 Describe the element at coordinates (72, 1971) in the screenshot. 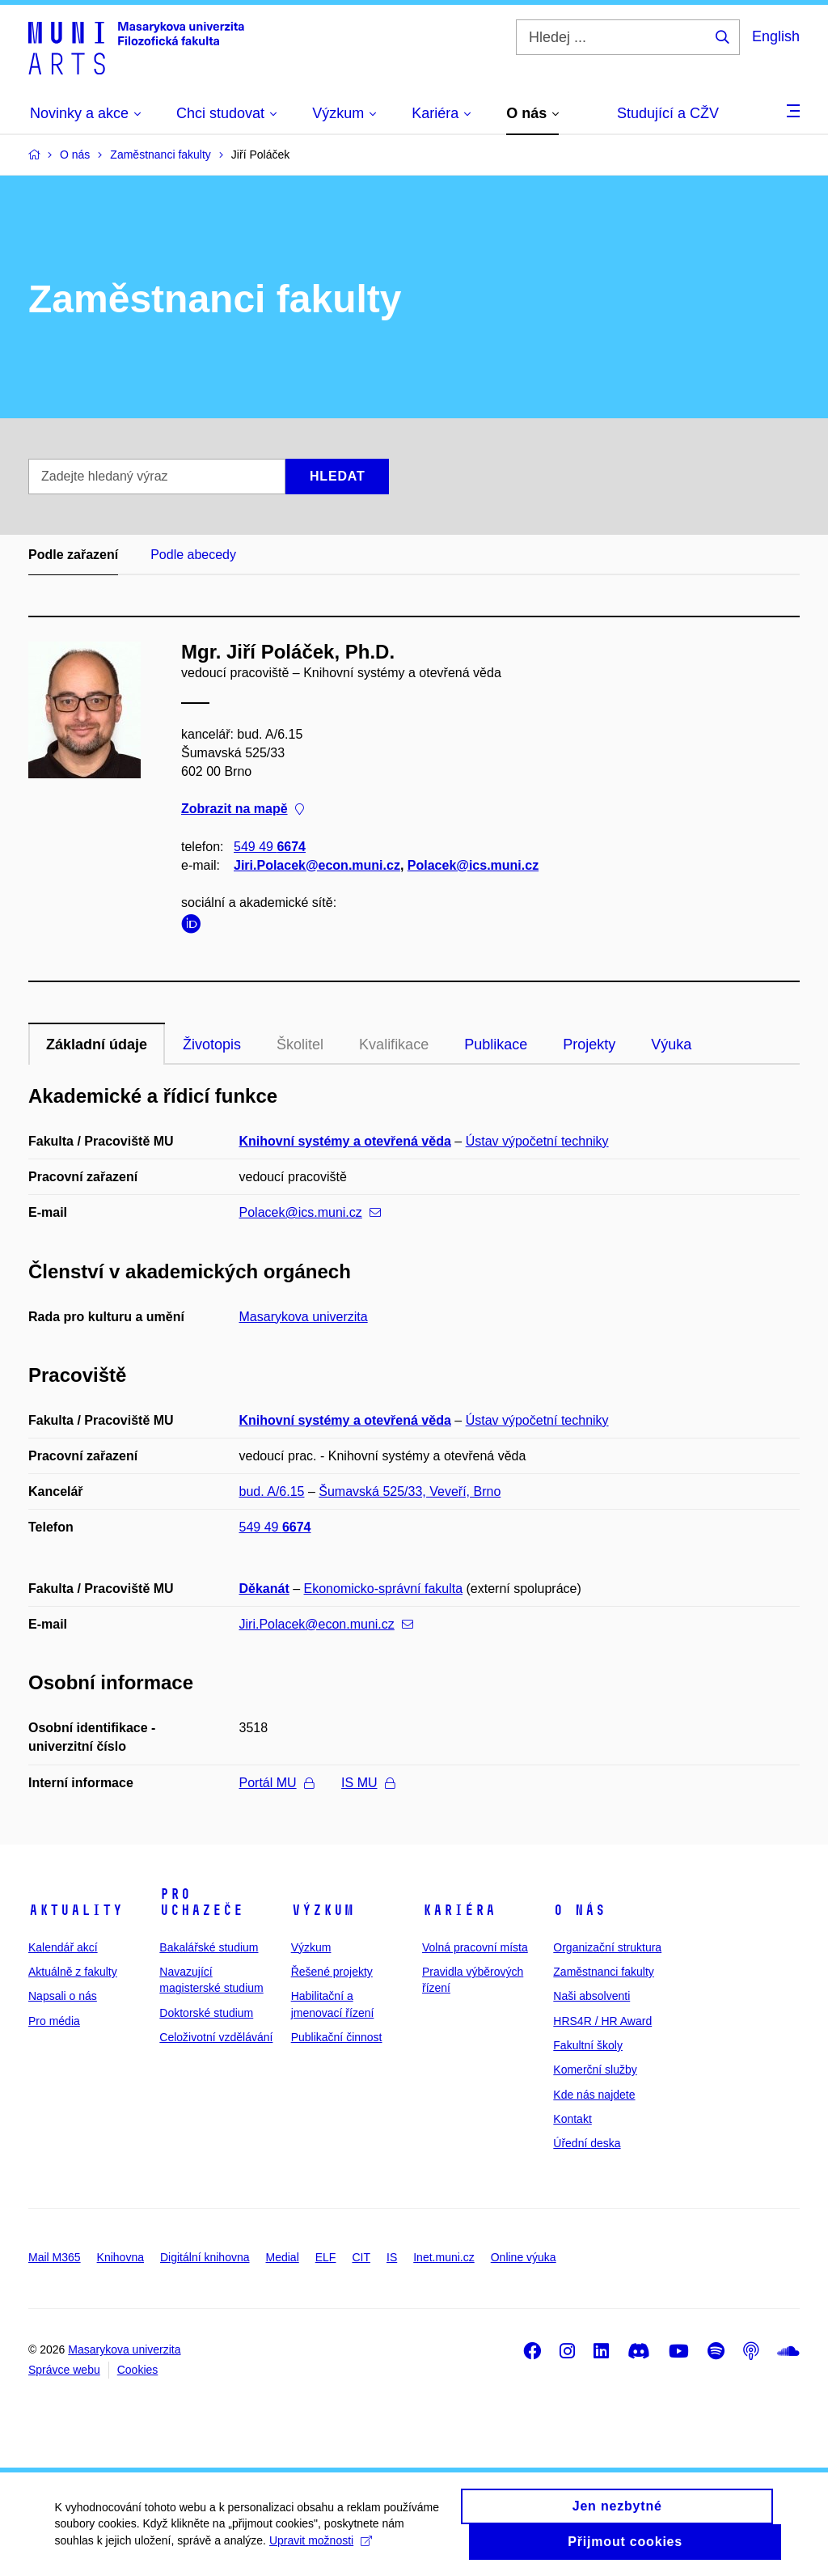

I see `Aktuálně z fakulty` at that location.